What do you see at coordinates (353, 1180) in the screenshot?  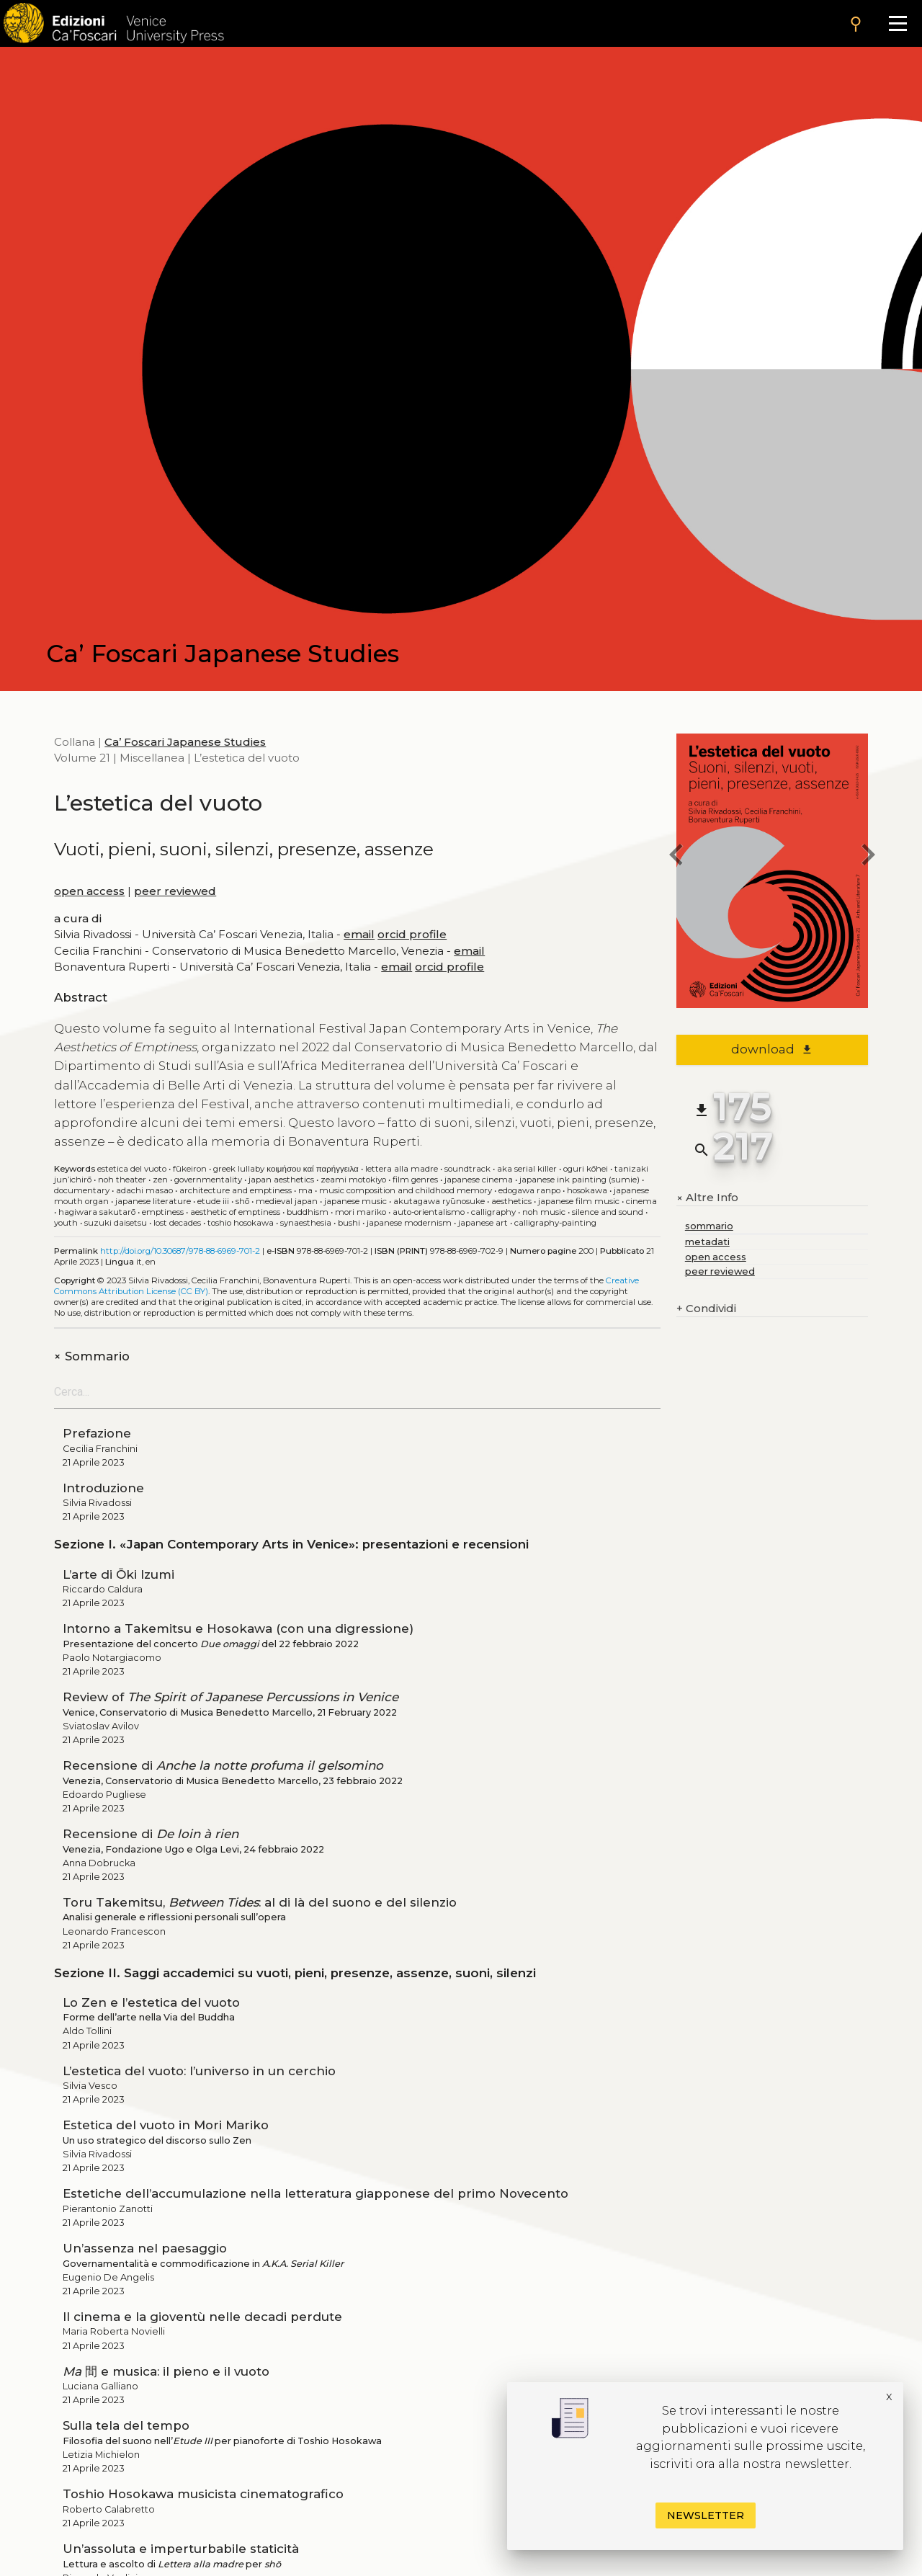 I see `Zeami Motokiyo` at bounding box center [353, 1180].